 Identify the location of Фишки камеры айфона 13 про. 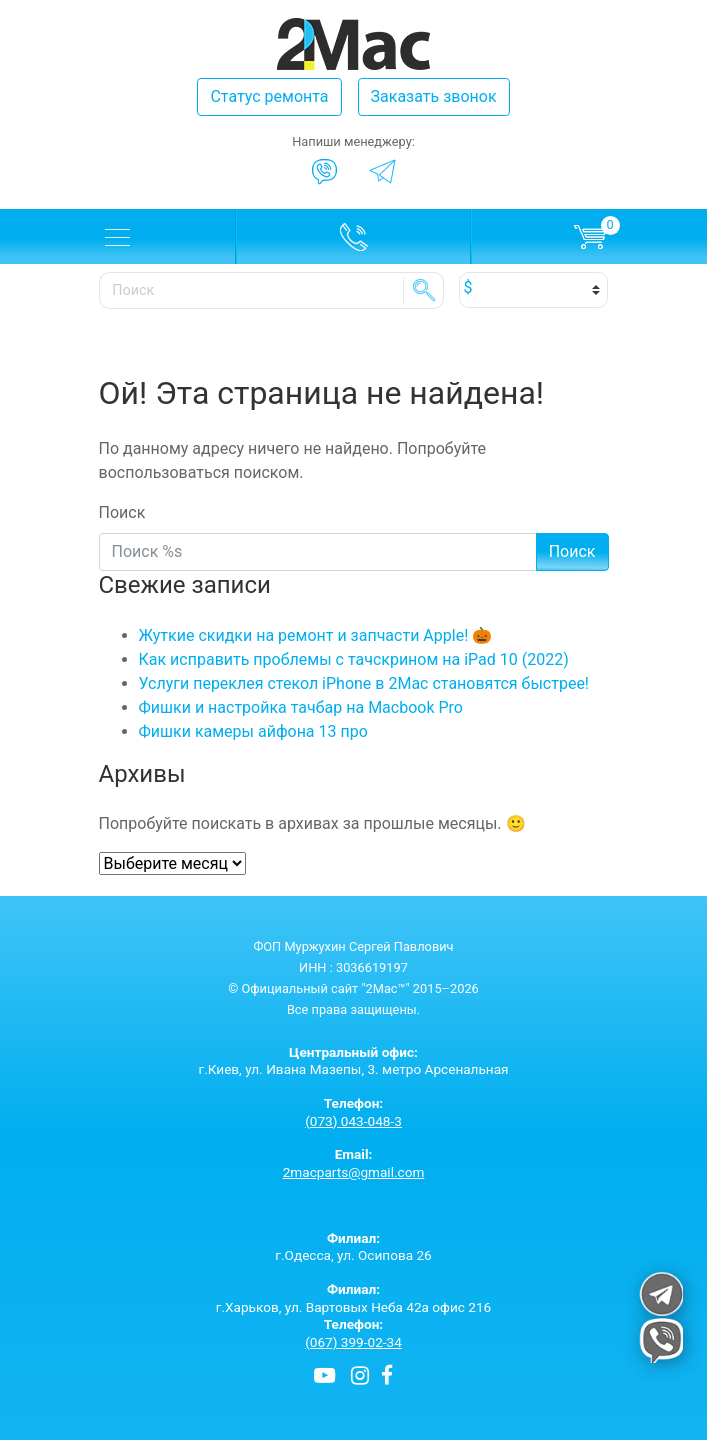
(253, 731).